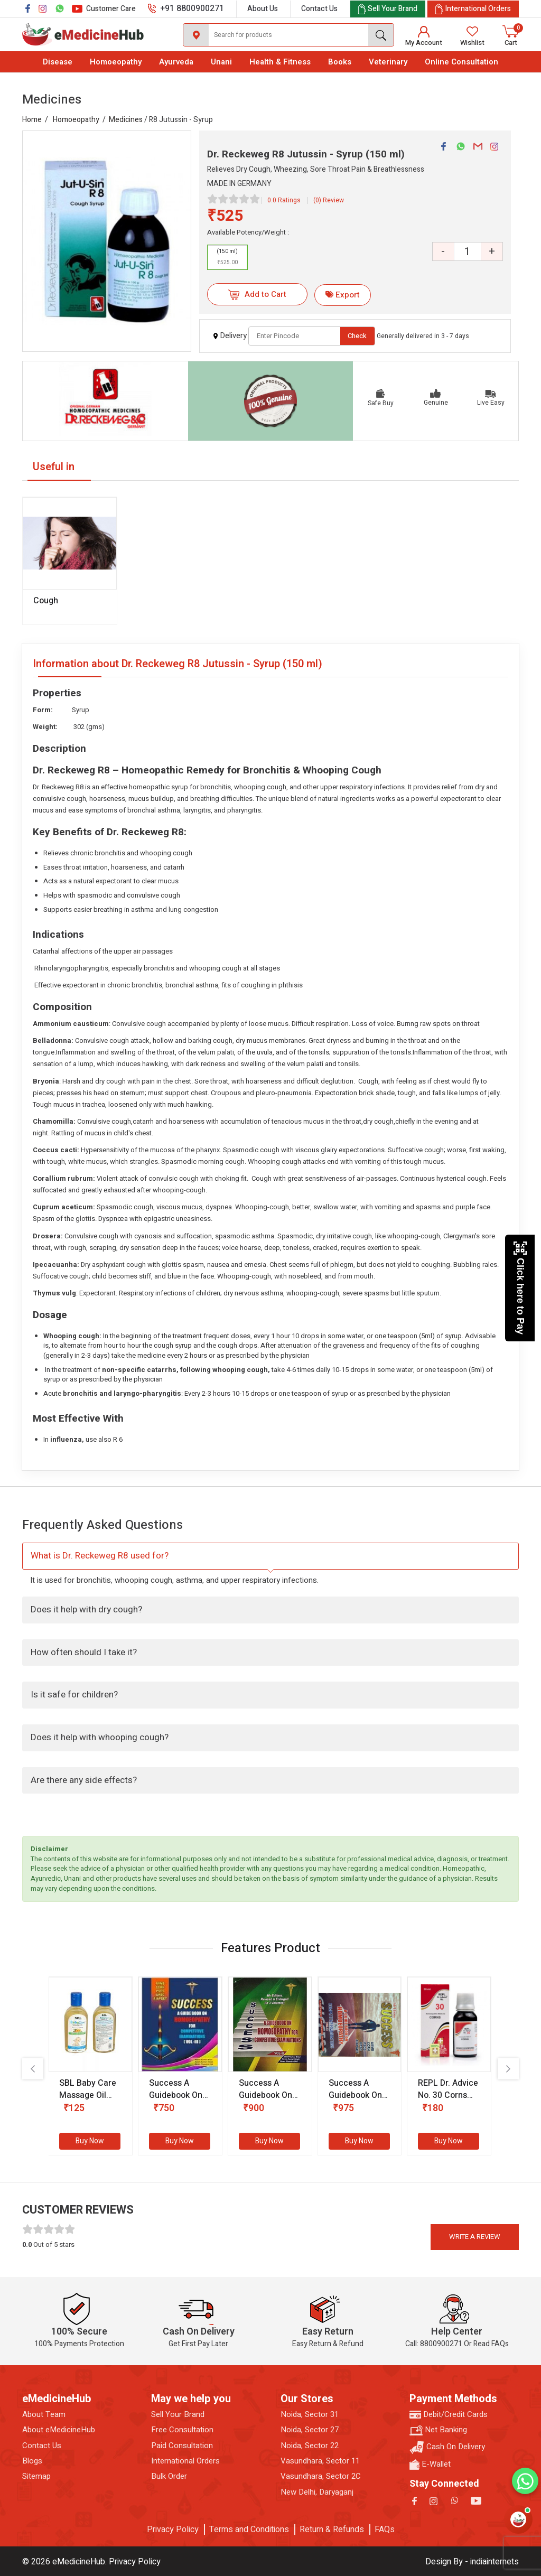 This screenshot has height=2576, width=541. What do you see at coordinates (320, 2461) in the screenshot?
I see `Vasundhara, Sector 11` at bounding box center [320, 2461].